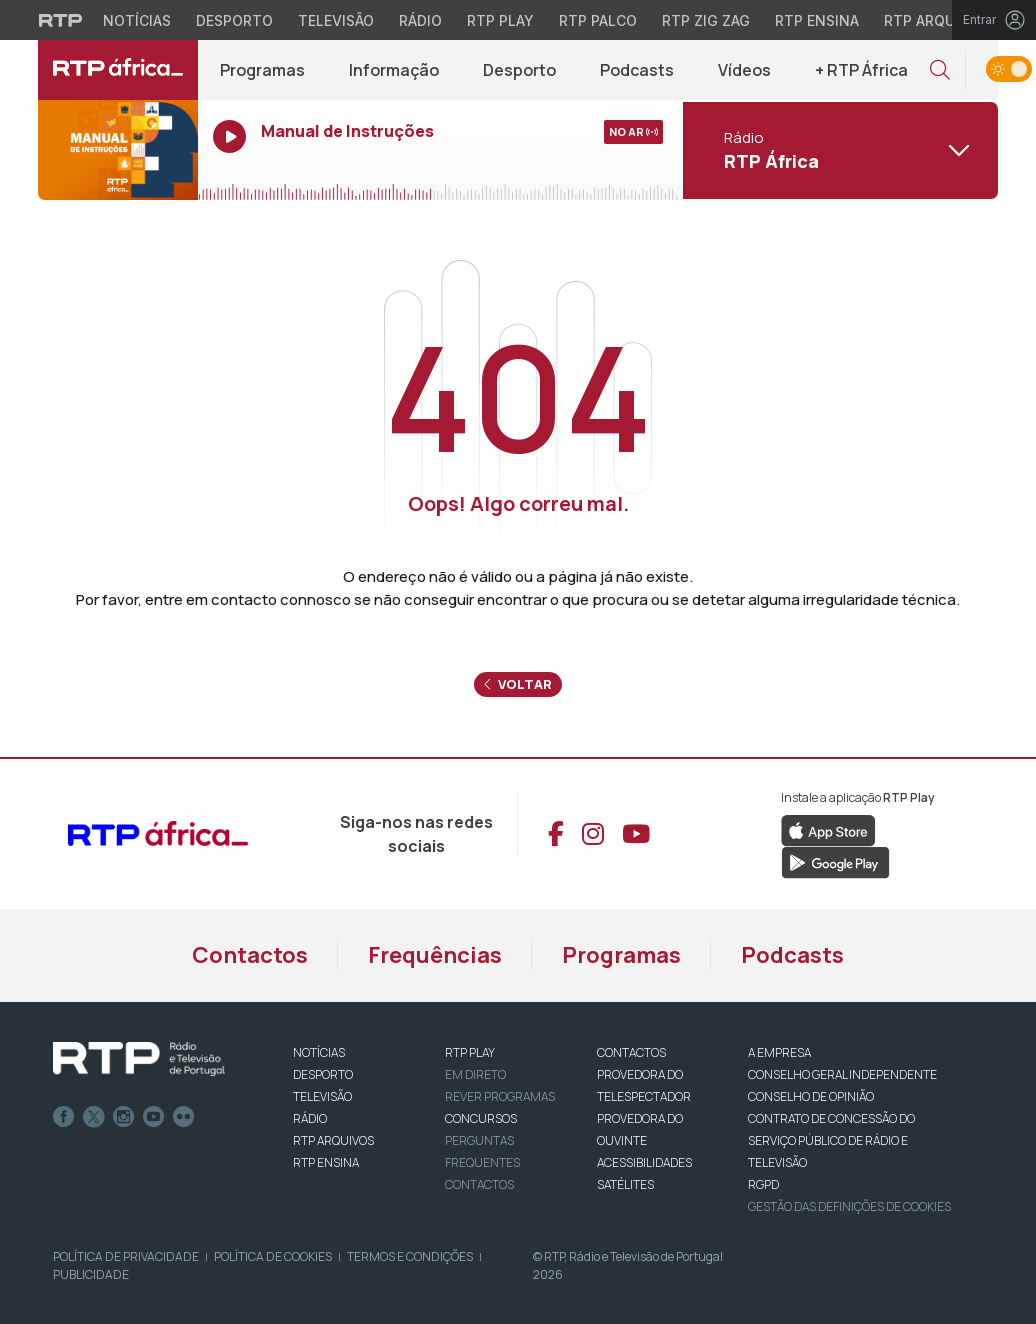 The image size is (1036, 1324). I want to click on + RTP África, so click(861, 70).